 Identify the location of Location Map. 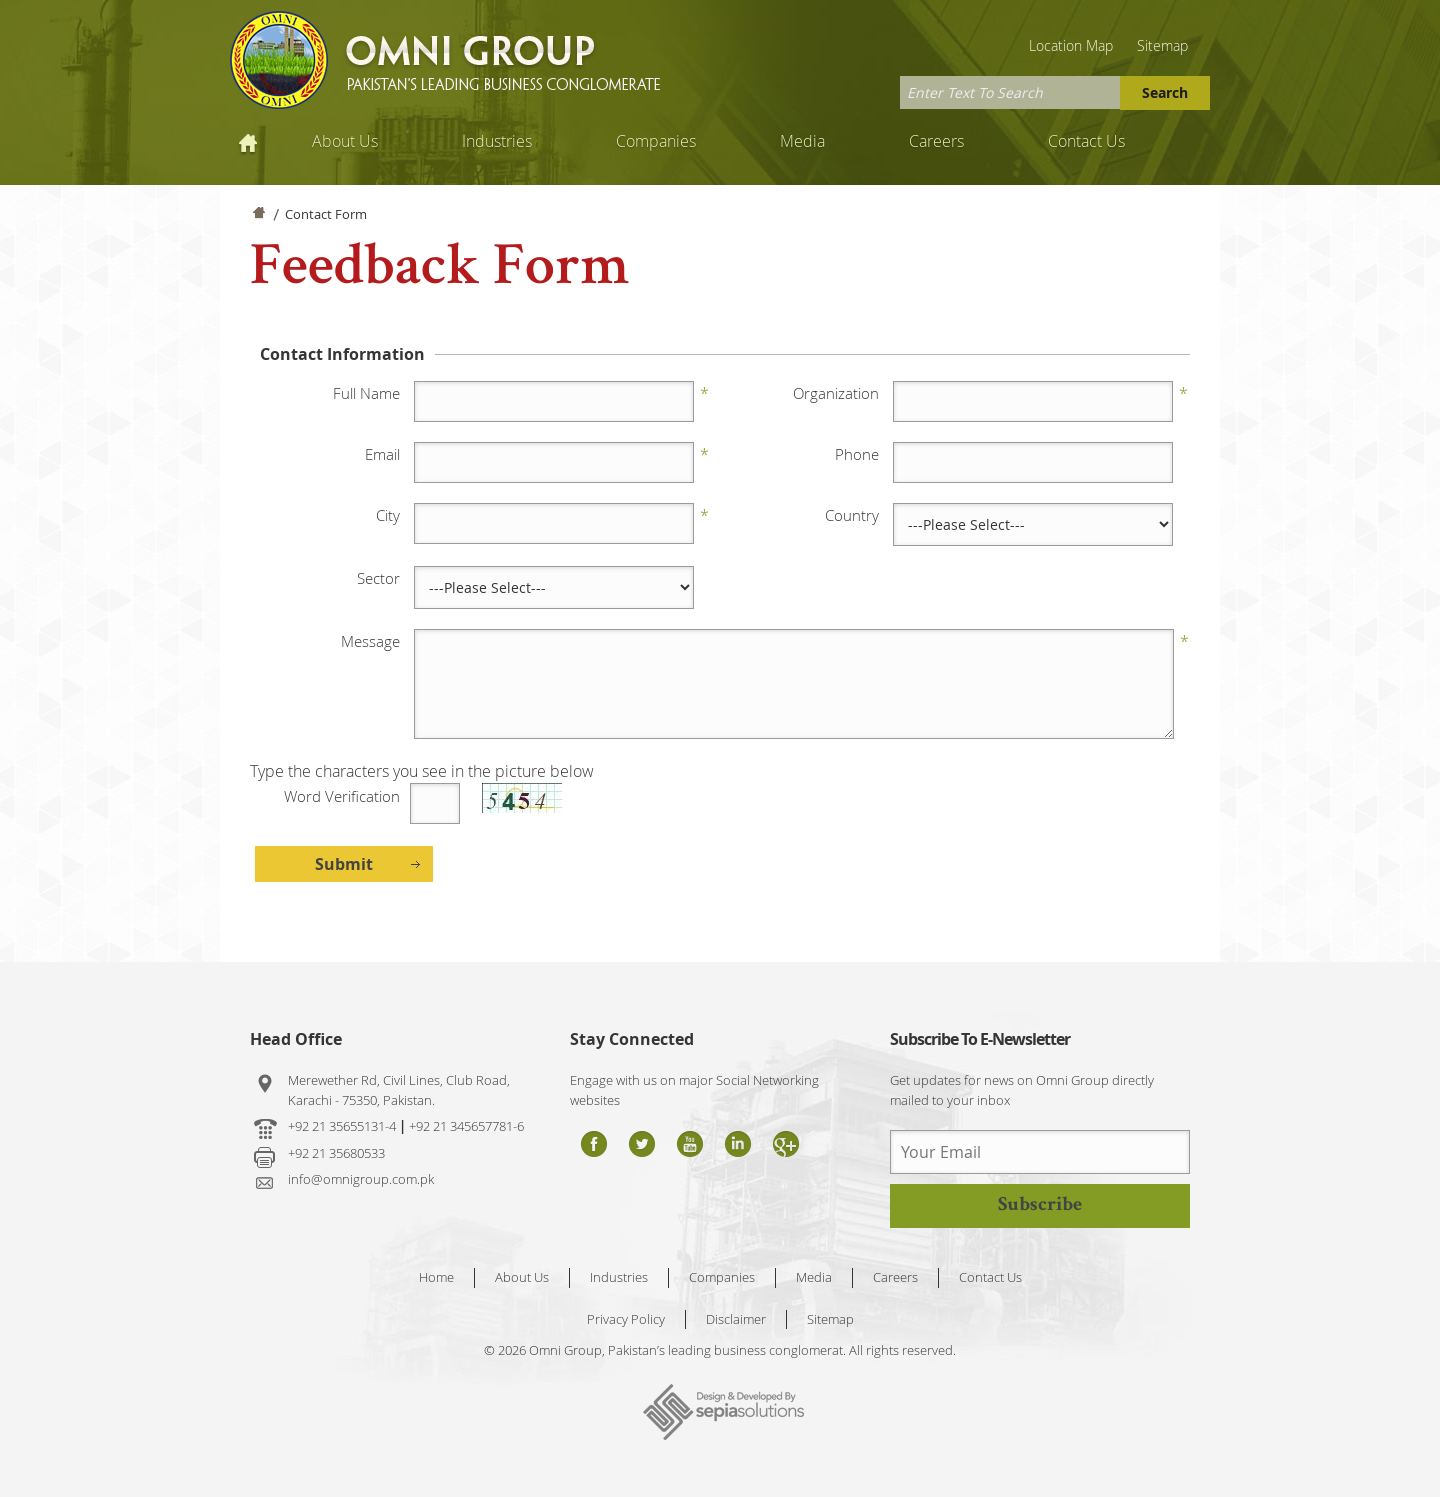
(1071, 45).